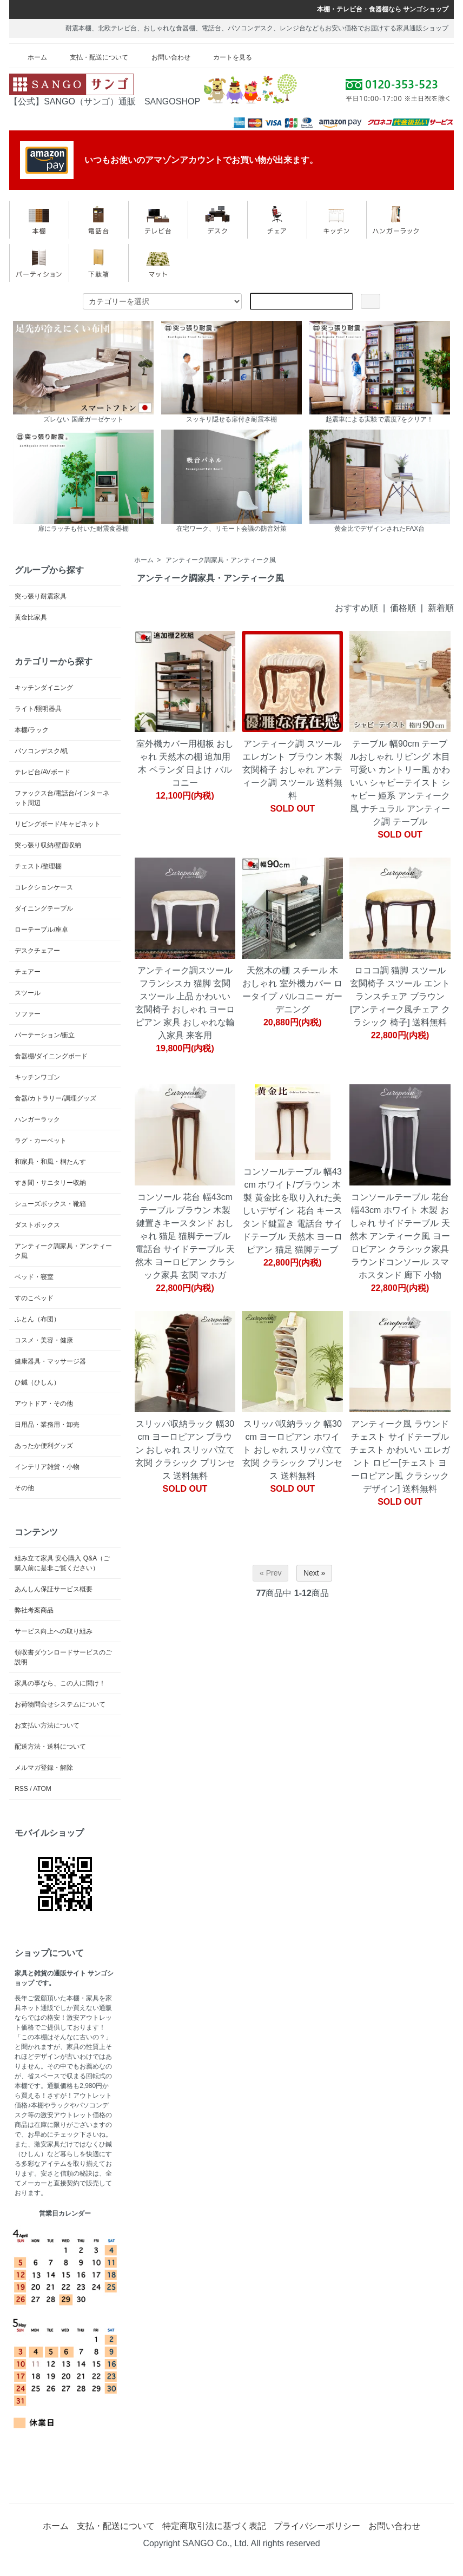  What do you see at coordinates (44, 1340) in the screenshot?
I see `コスメ・美容・健康` at bounding box center [44, 1340].